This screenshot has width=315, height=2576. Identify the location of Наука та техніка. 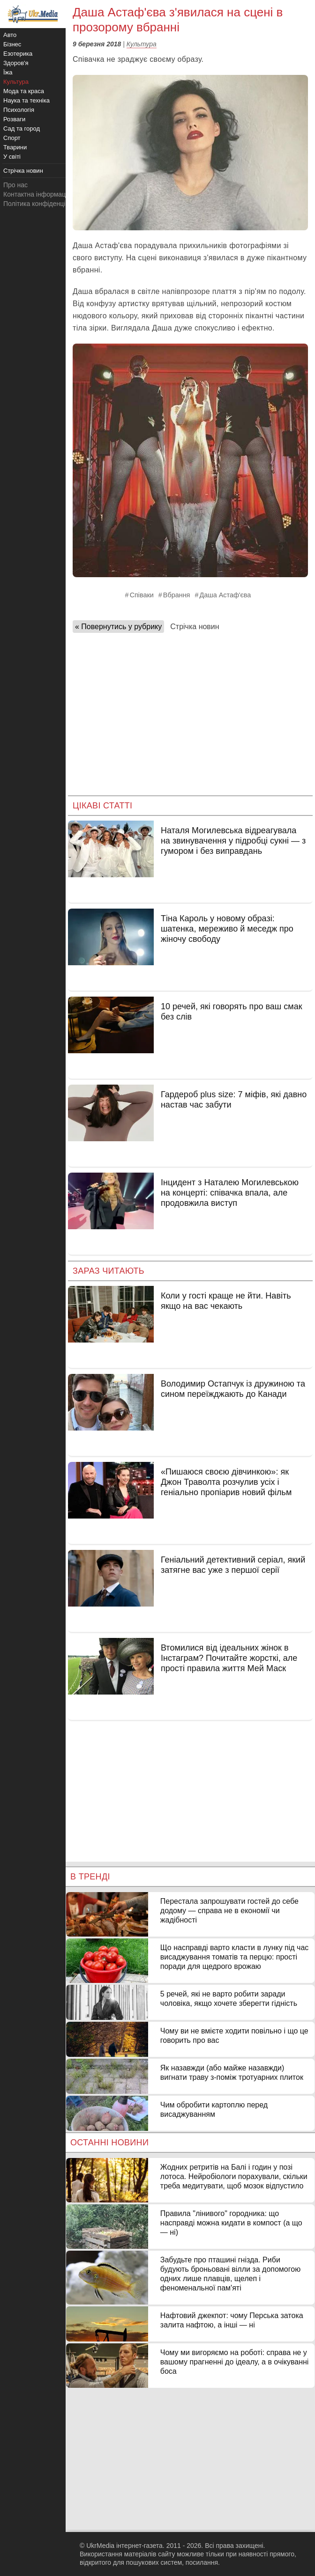
(26, 100).